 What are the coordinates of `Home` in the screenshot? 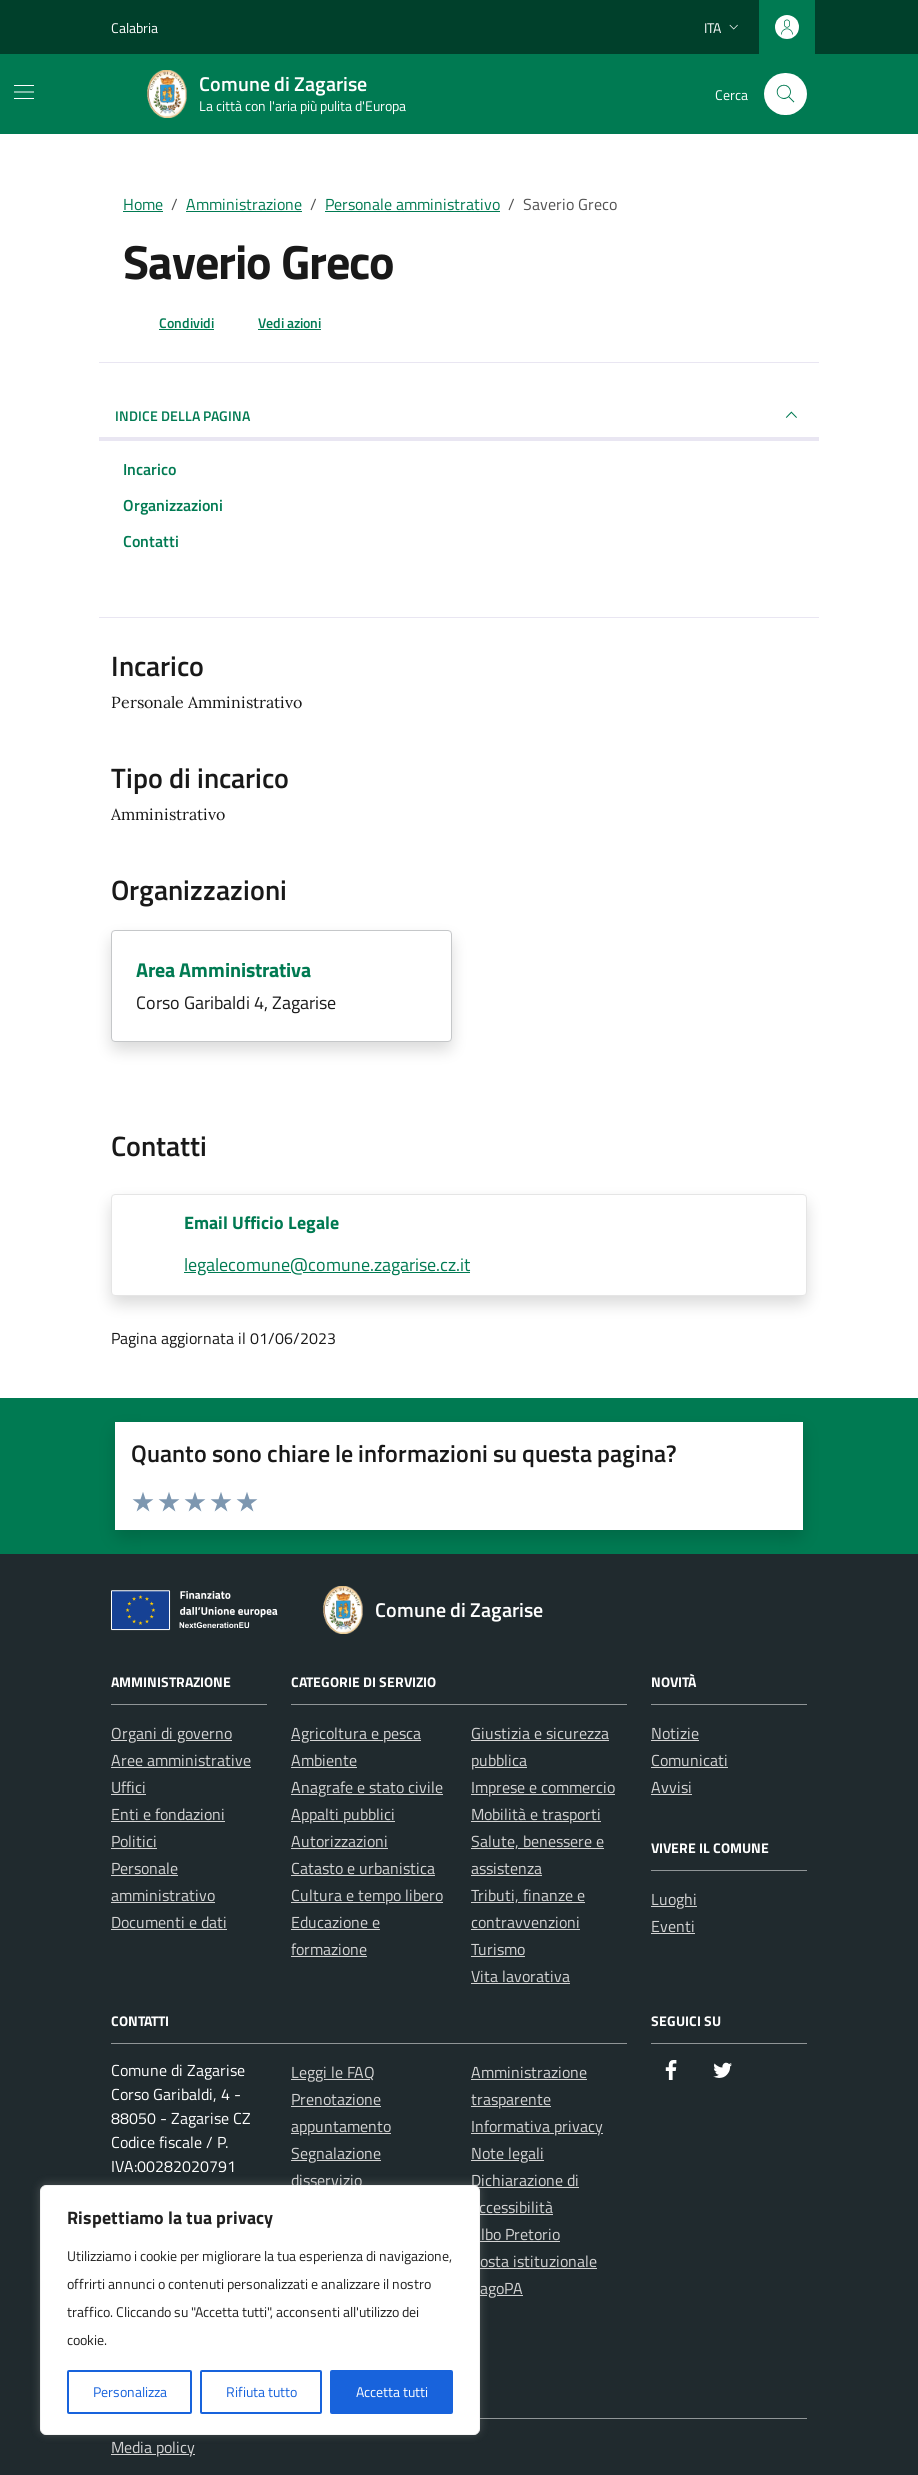 It's located at (143, 204).